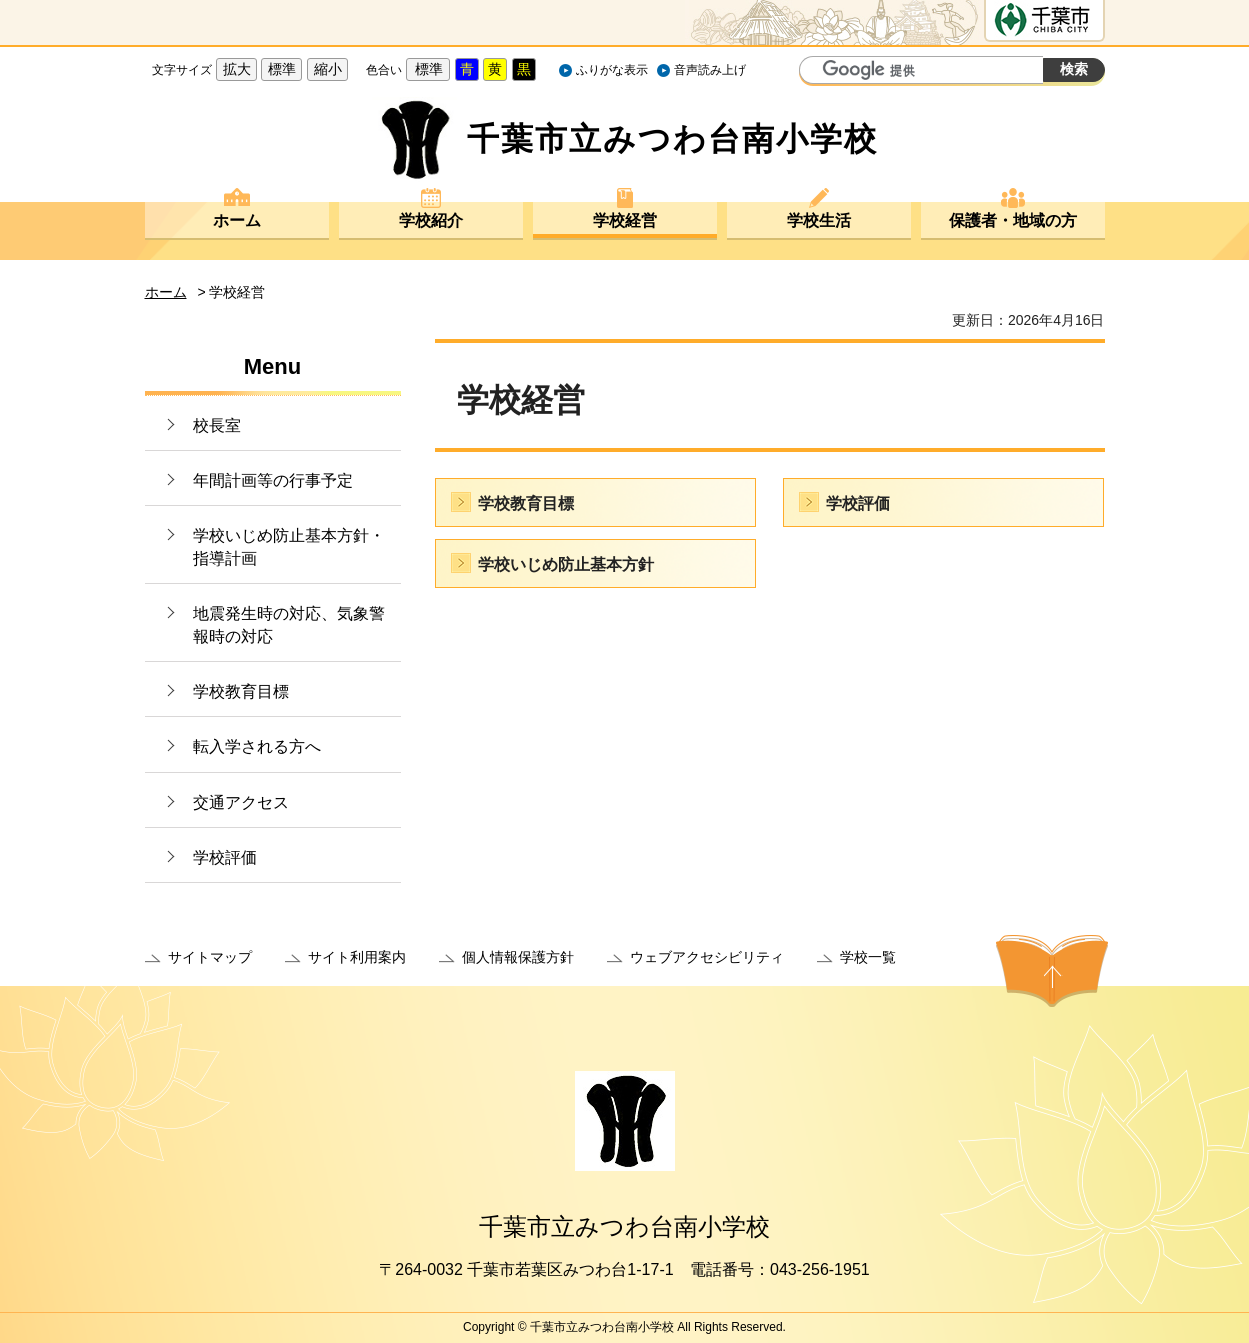 This screenshot has height=1343, width=1249. I want to click on 学校評価, so click(225, 857).